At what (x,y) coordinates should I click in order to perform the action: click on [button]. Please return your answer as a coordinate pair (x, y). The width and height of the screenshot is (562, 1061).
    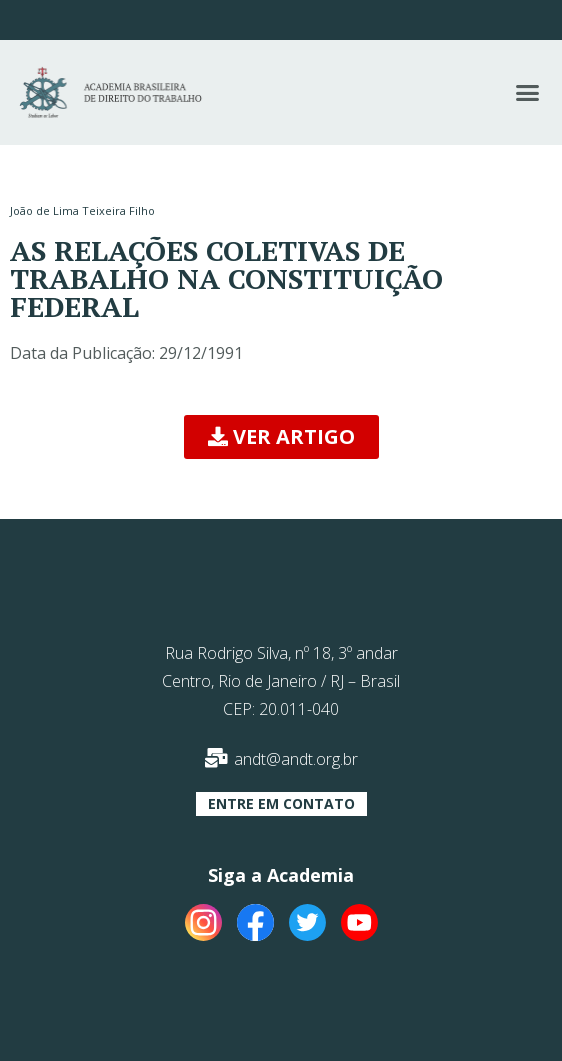
    Looking at the image, I should click on (528, 93).